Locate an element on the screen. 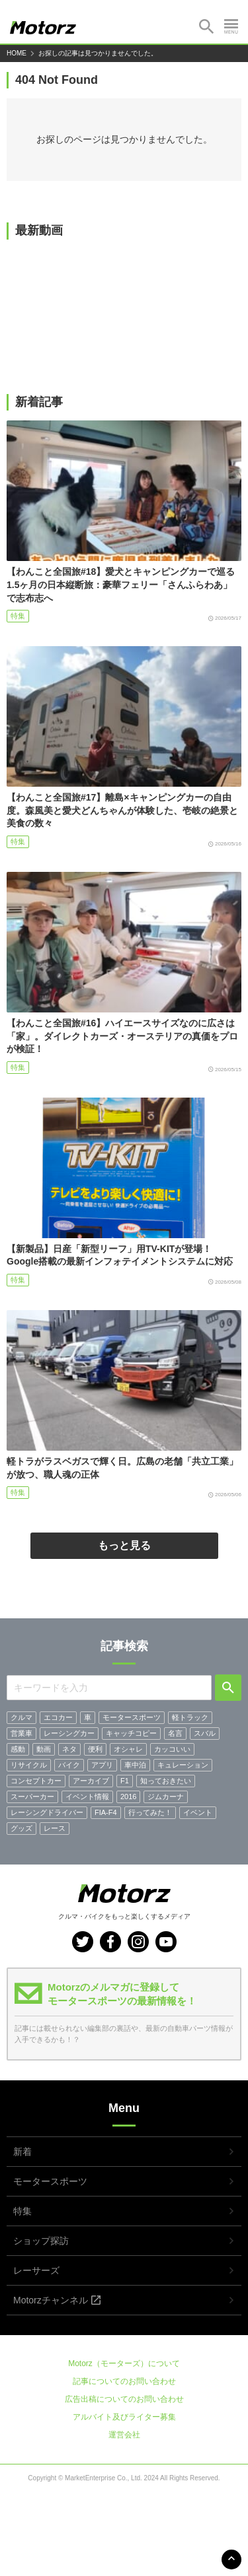 This screenshot has height=2576, width=248. 名言 is located at coordinates (175, 1733).